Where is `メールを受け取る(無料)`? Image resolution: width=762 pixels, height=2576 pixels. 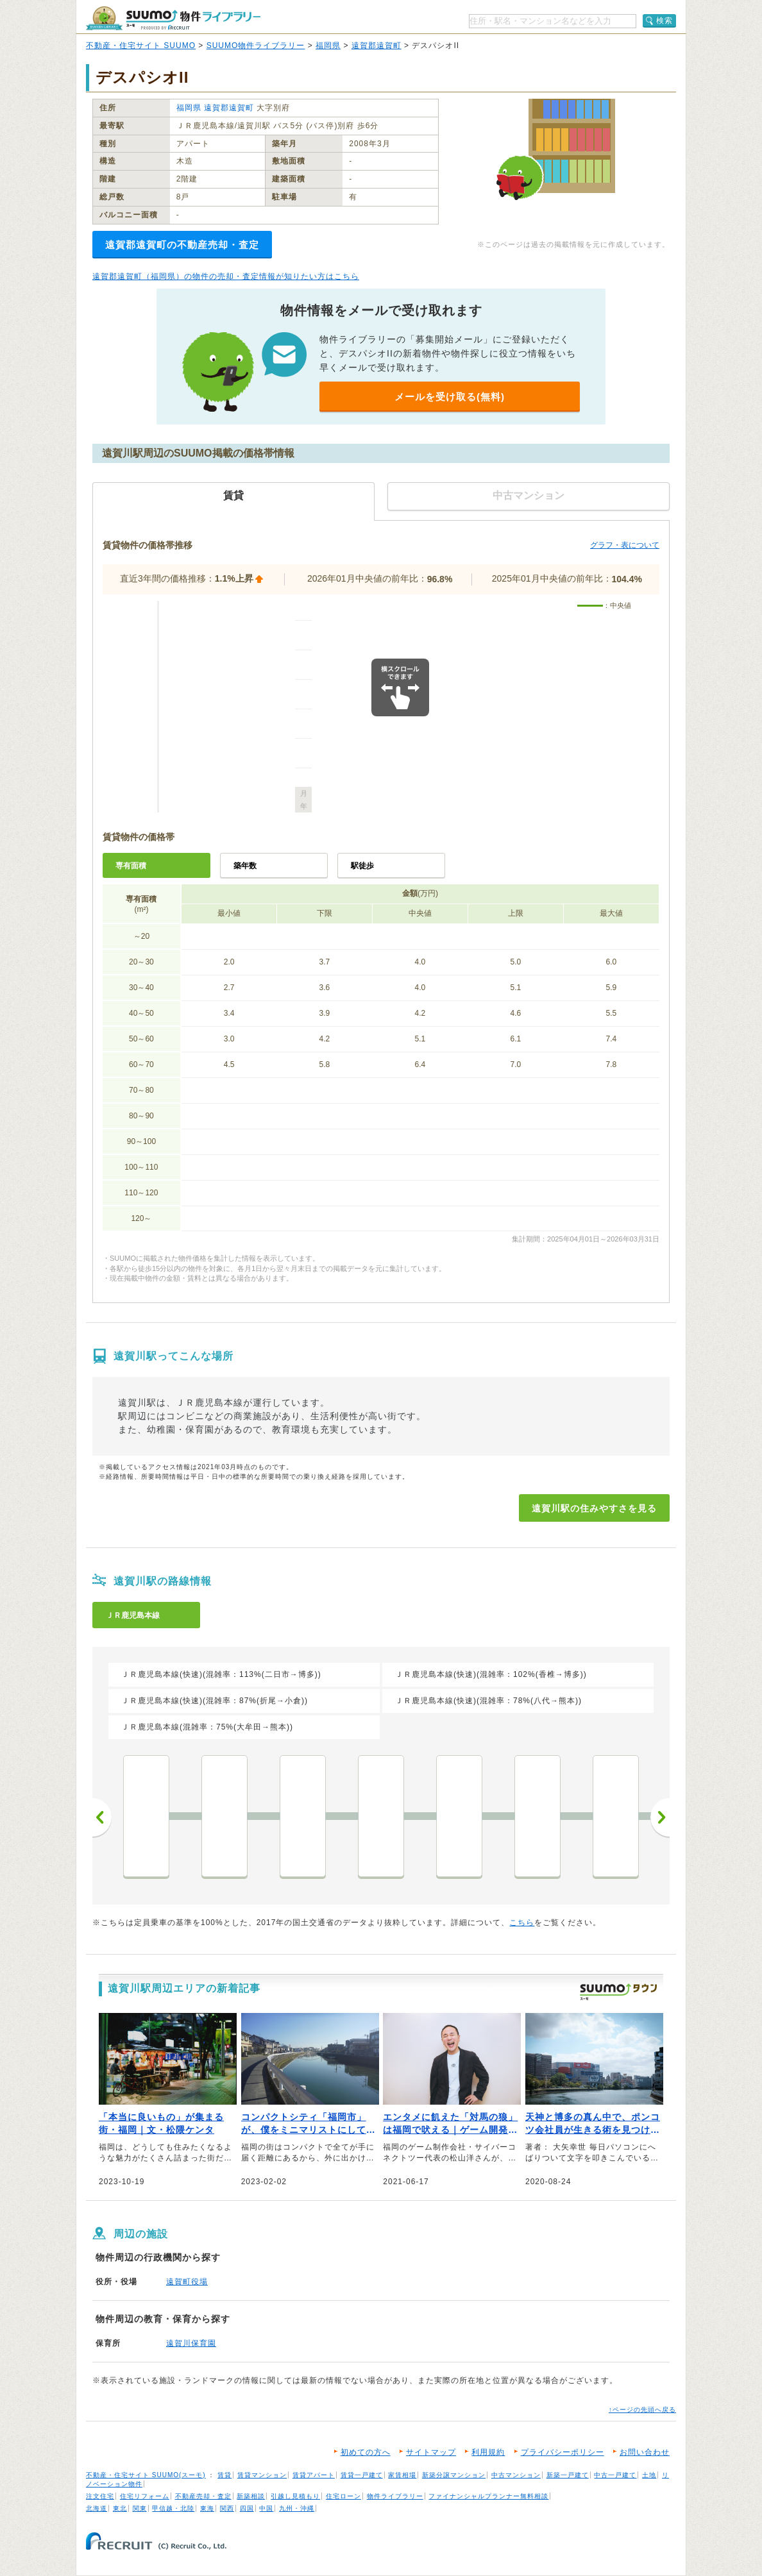 メールを受け取る(無料) is located at coordinates (449, 396).